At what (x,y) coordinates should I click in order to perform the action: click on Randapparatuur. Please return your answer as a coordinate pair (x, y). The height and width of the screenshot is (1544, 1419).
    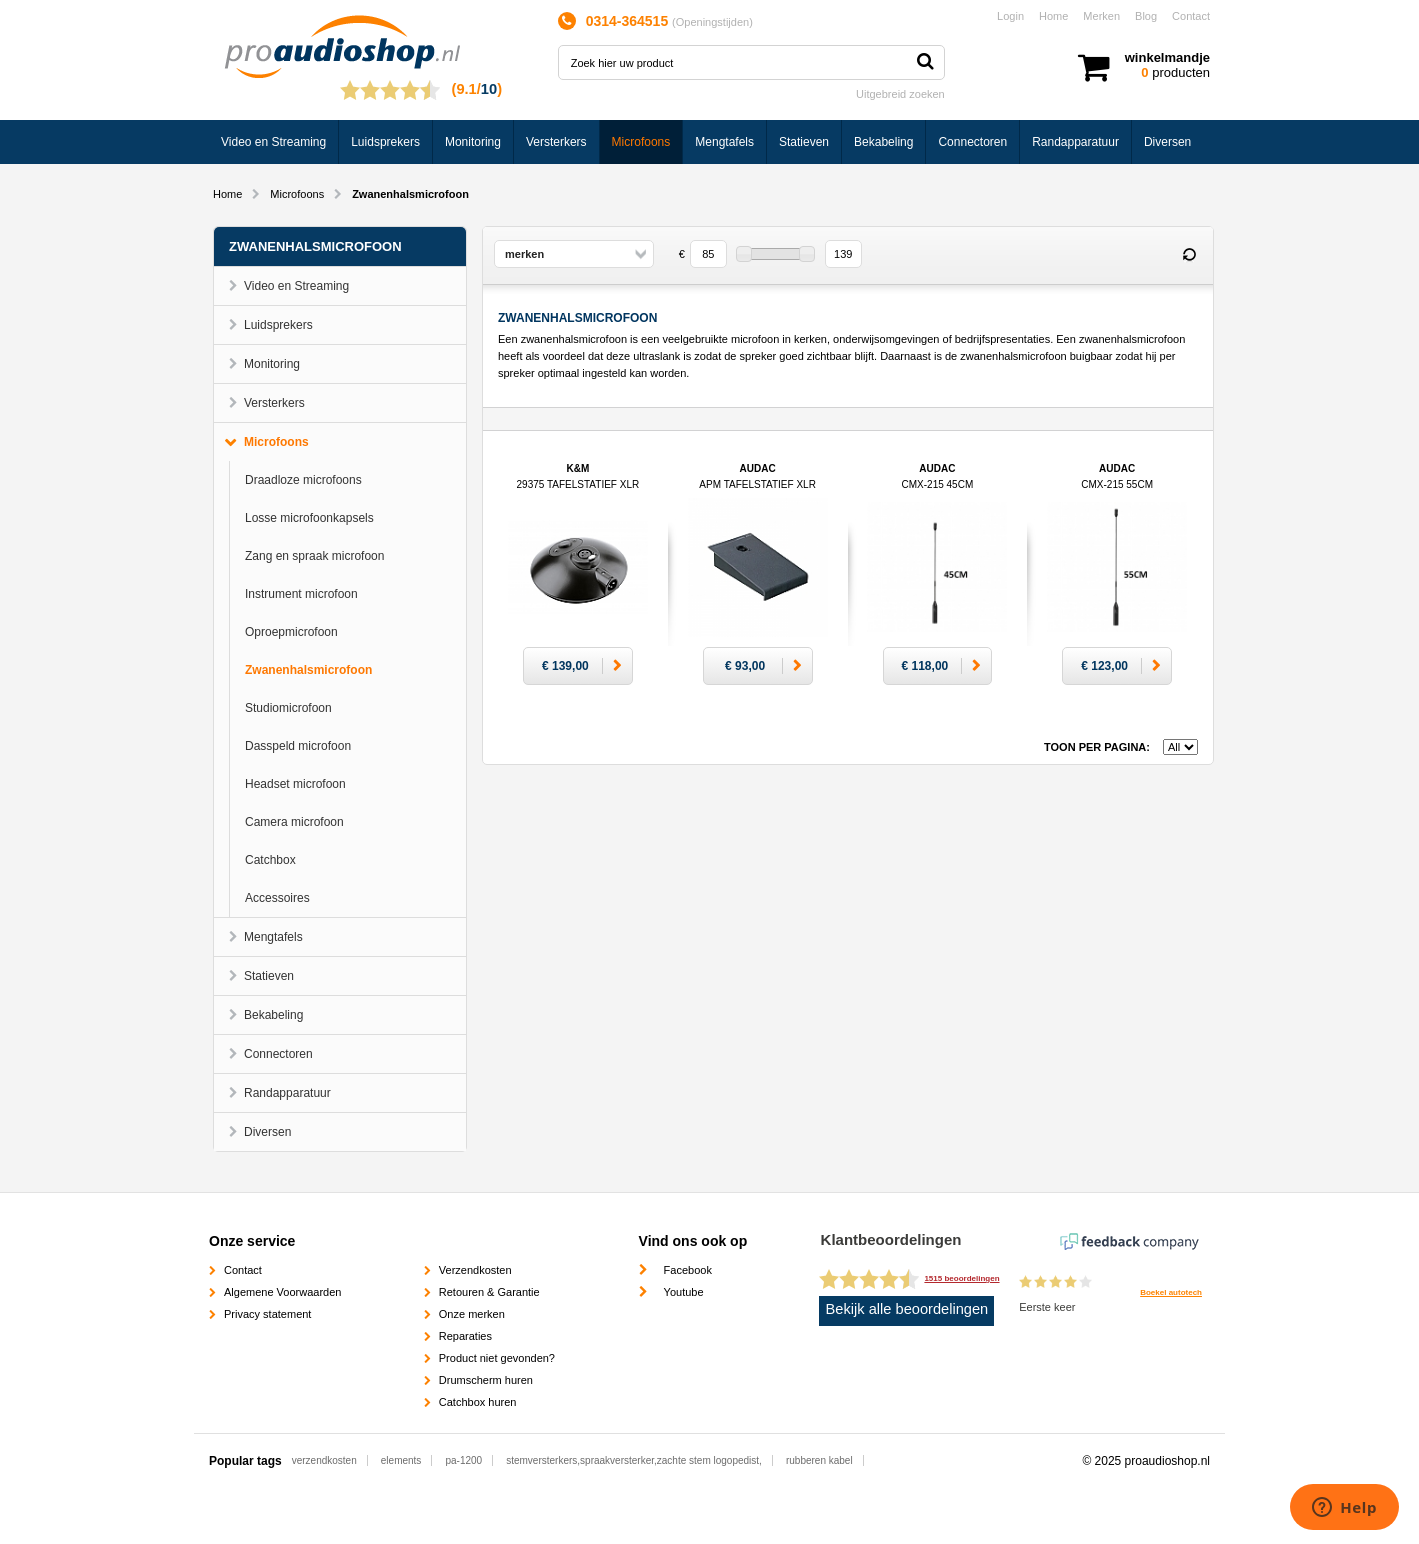
    Looking at the image, I should click on (1075, 142).